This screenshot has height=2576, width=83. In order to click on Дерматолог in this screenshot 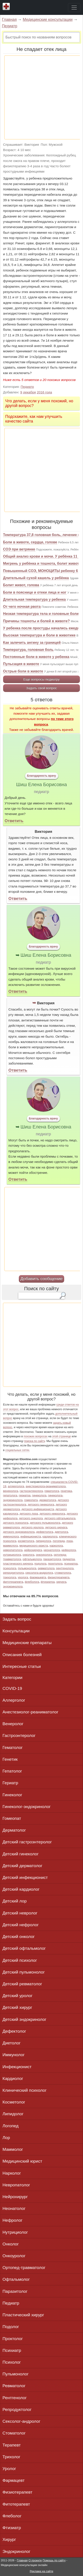, I will do `click(14, 1830)`.